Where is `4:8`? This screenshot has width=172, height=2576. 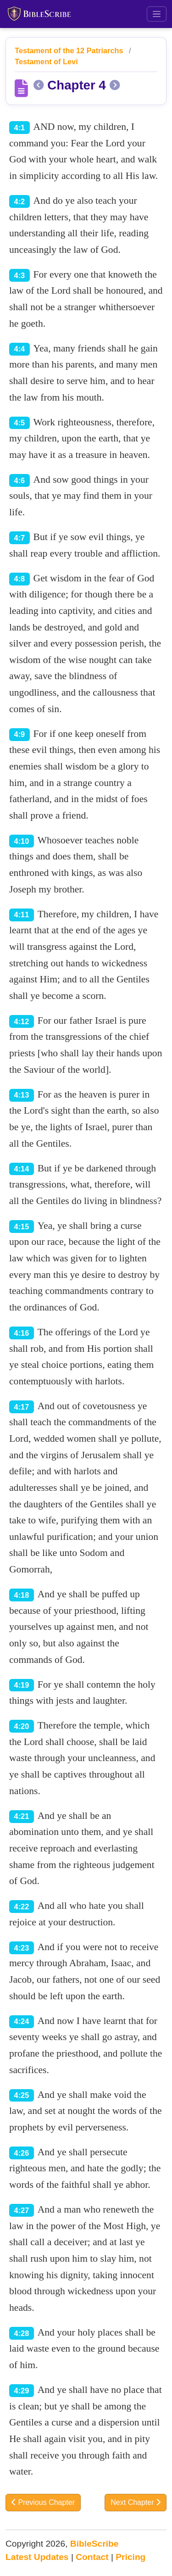
4:8 is located at coordinates (19, 578).